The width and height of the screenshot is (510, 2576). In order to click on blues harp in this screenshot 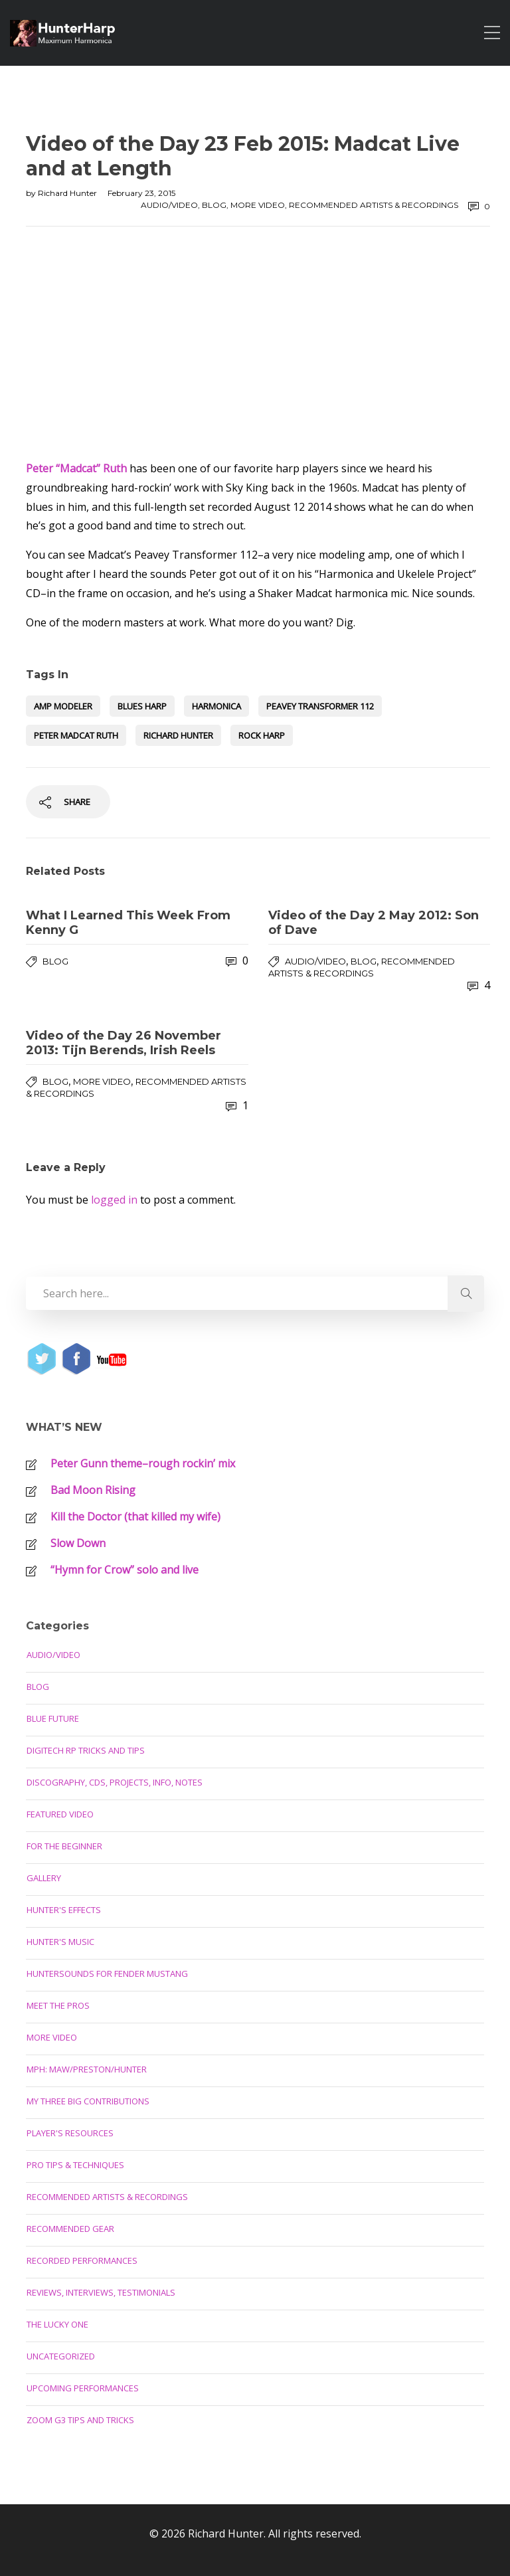, I will do `click(142, 706)`.